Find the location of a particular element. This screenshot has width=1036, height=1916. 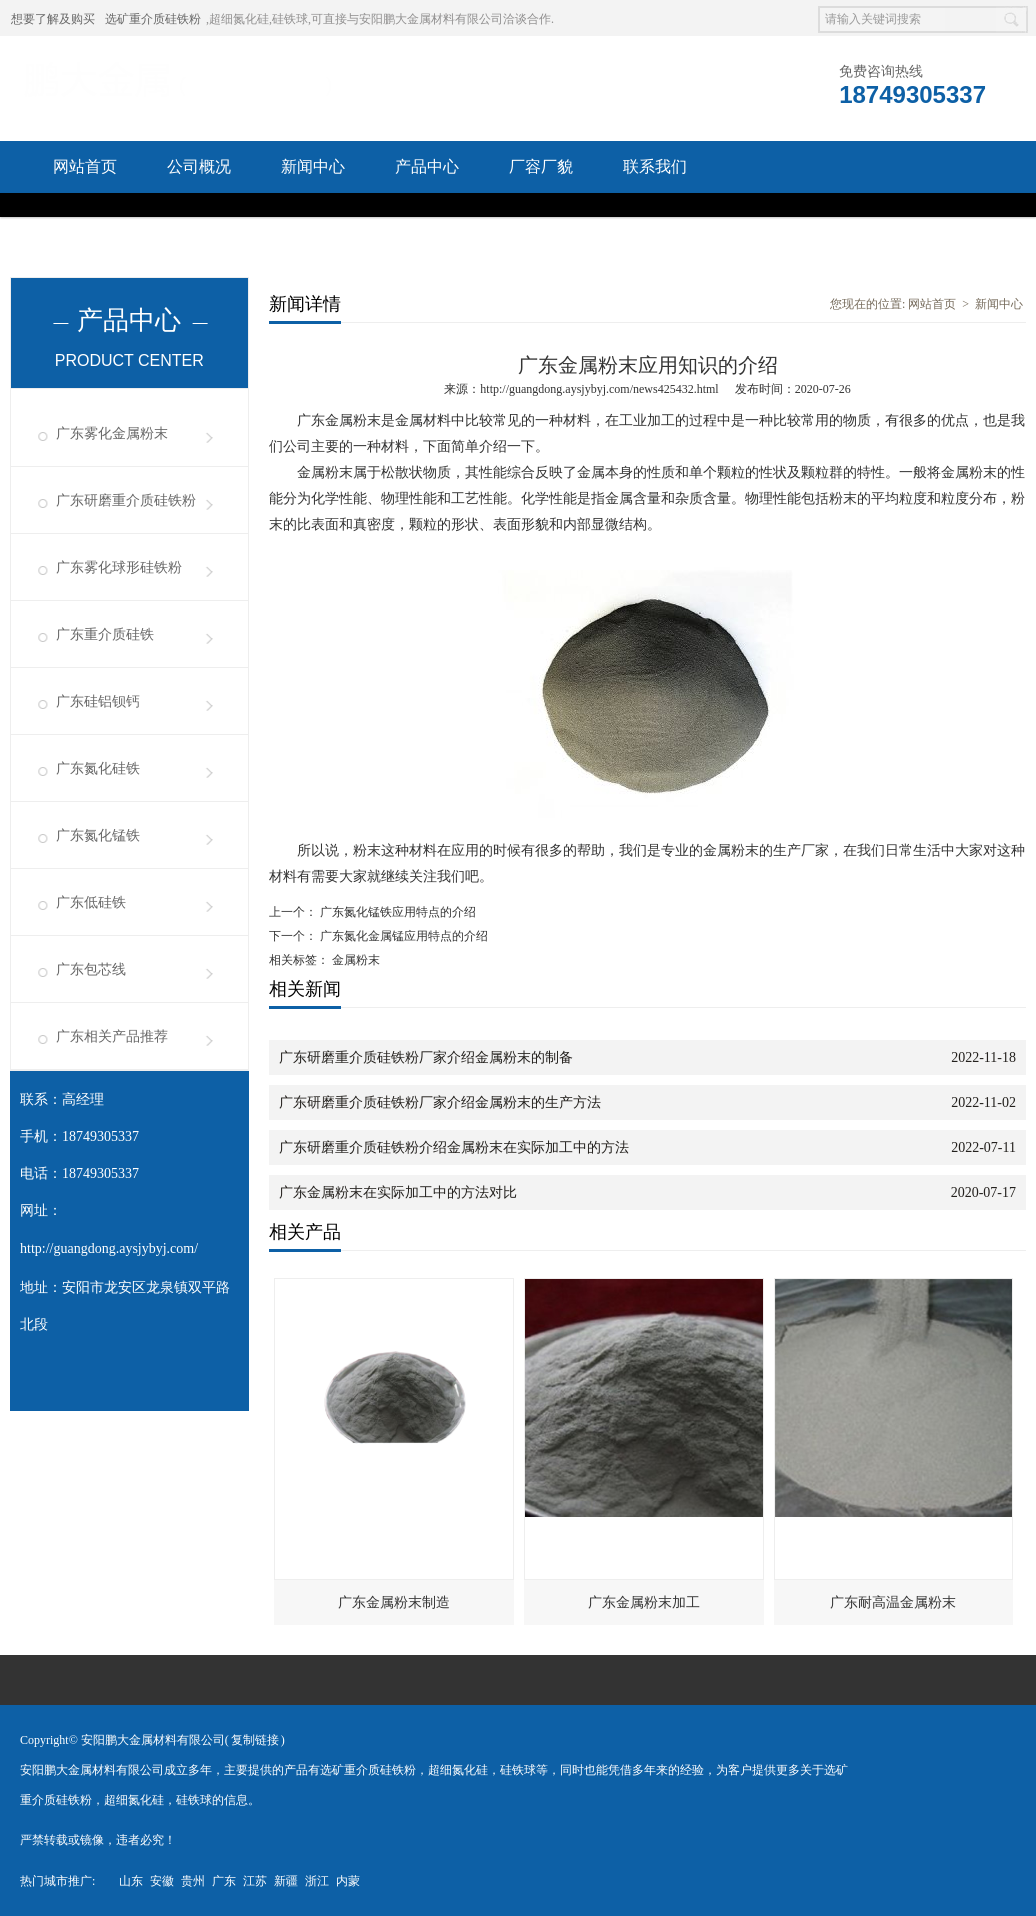

广东相关产品推荐 is located at coordinates (112, 1036).